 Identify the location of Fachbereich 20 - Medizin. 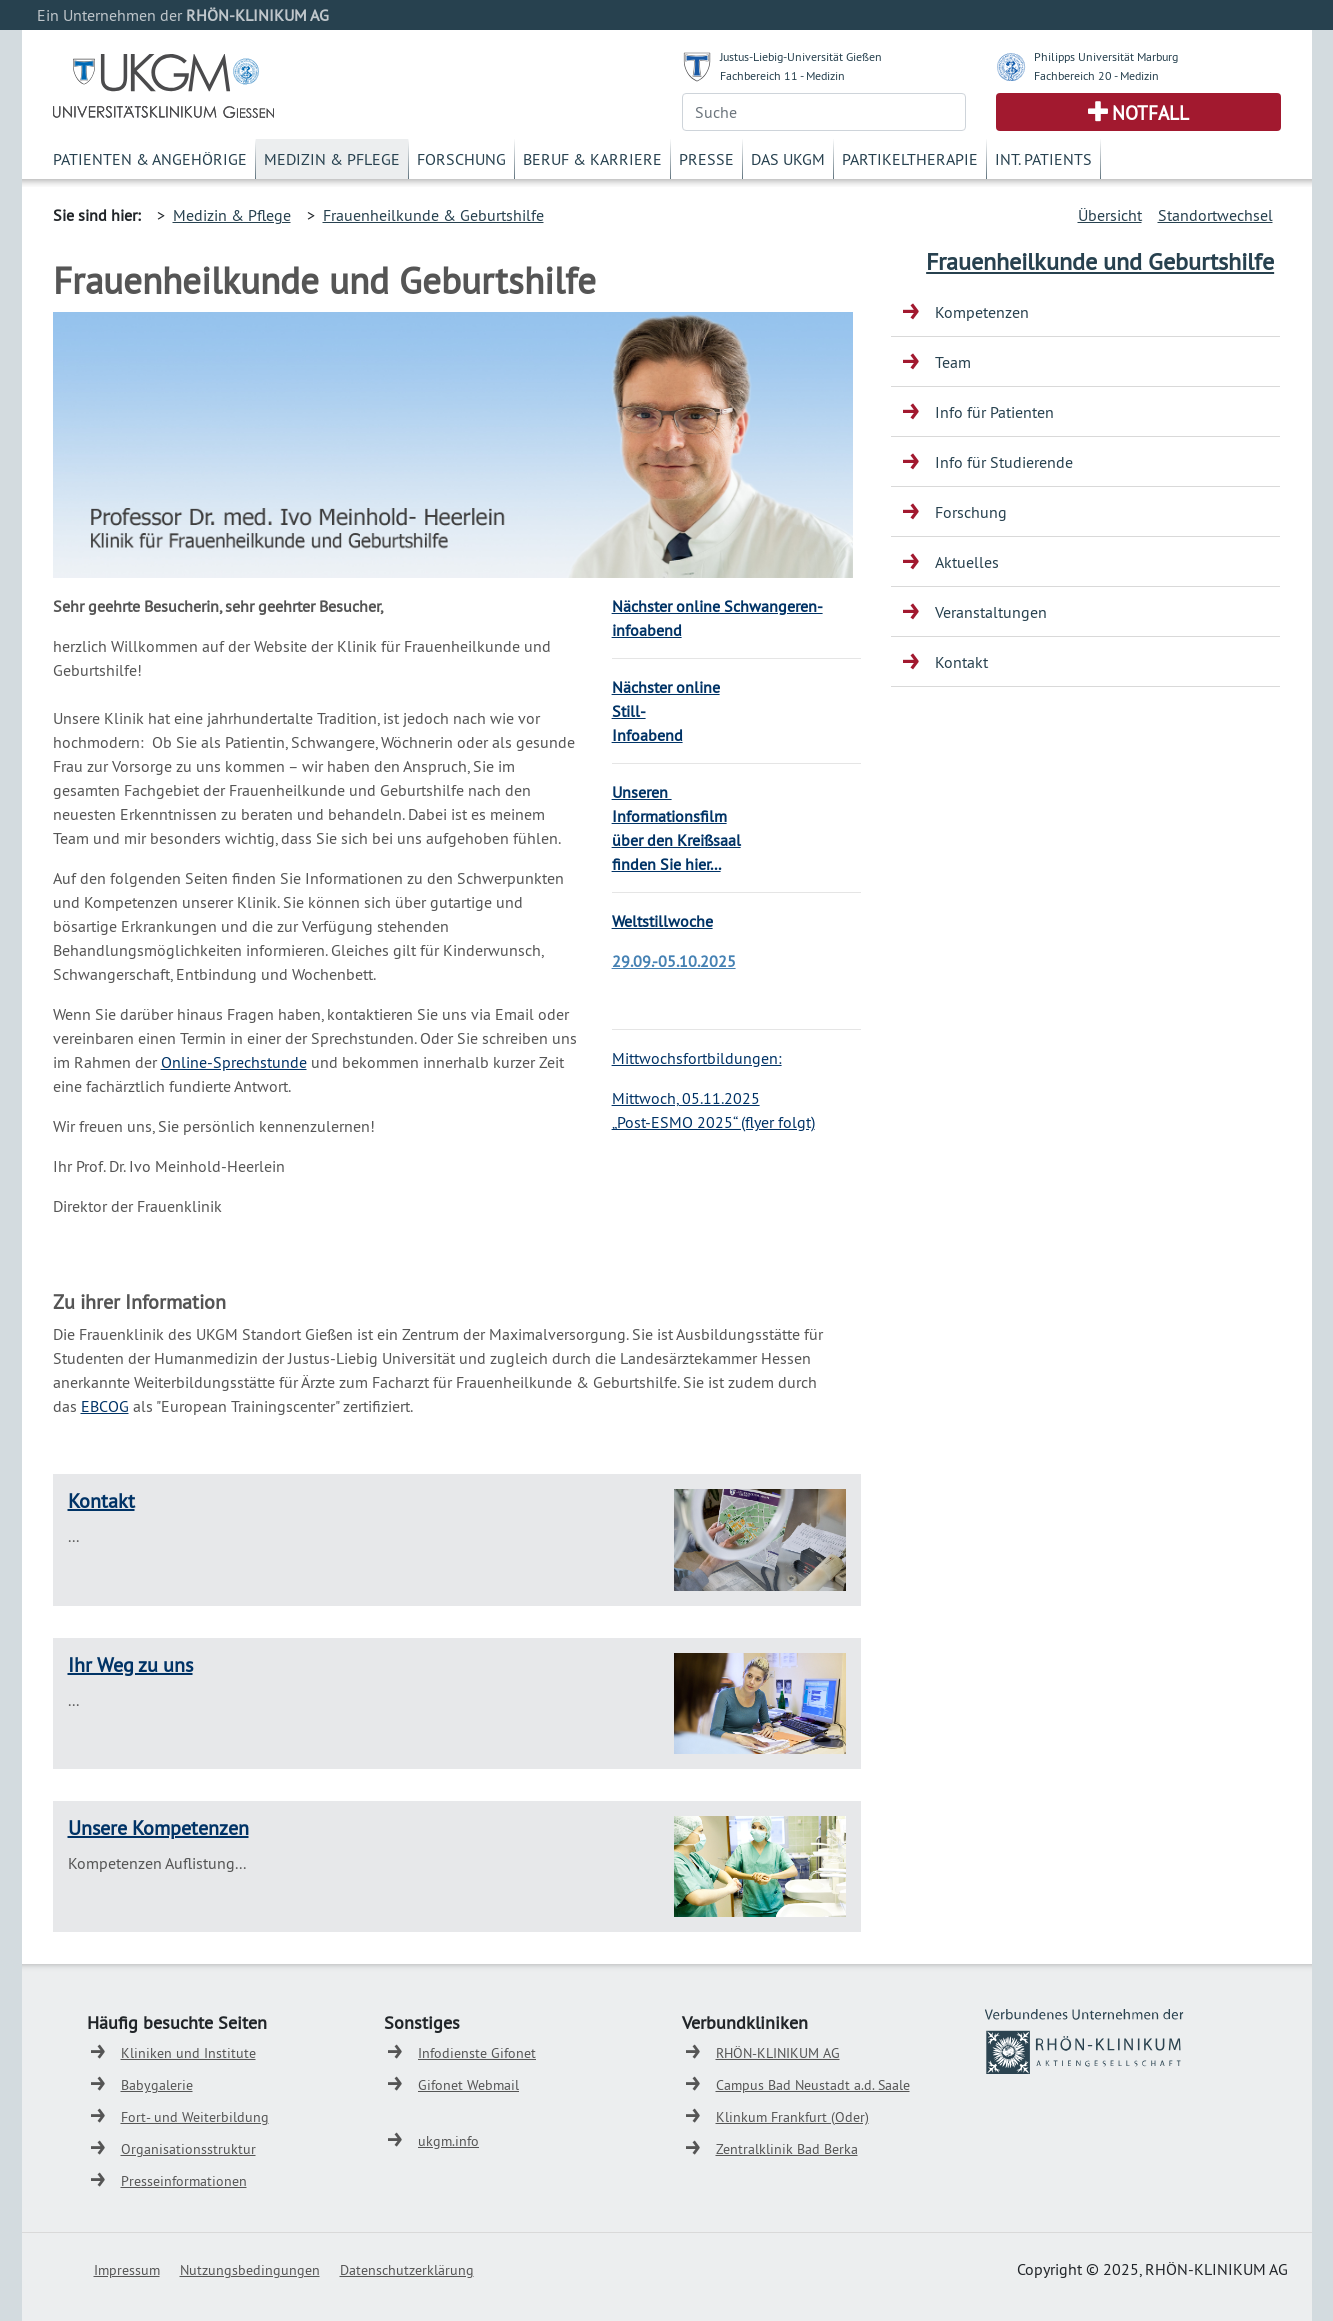
(1096, 75).